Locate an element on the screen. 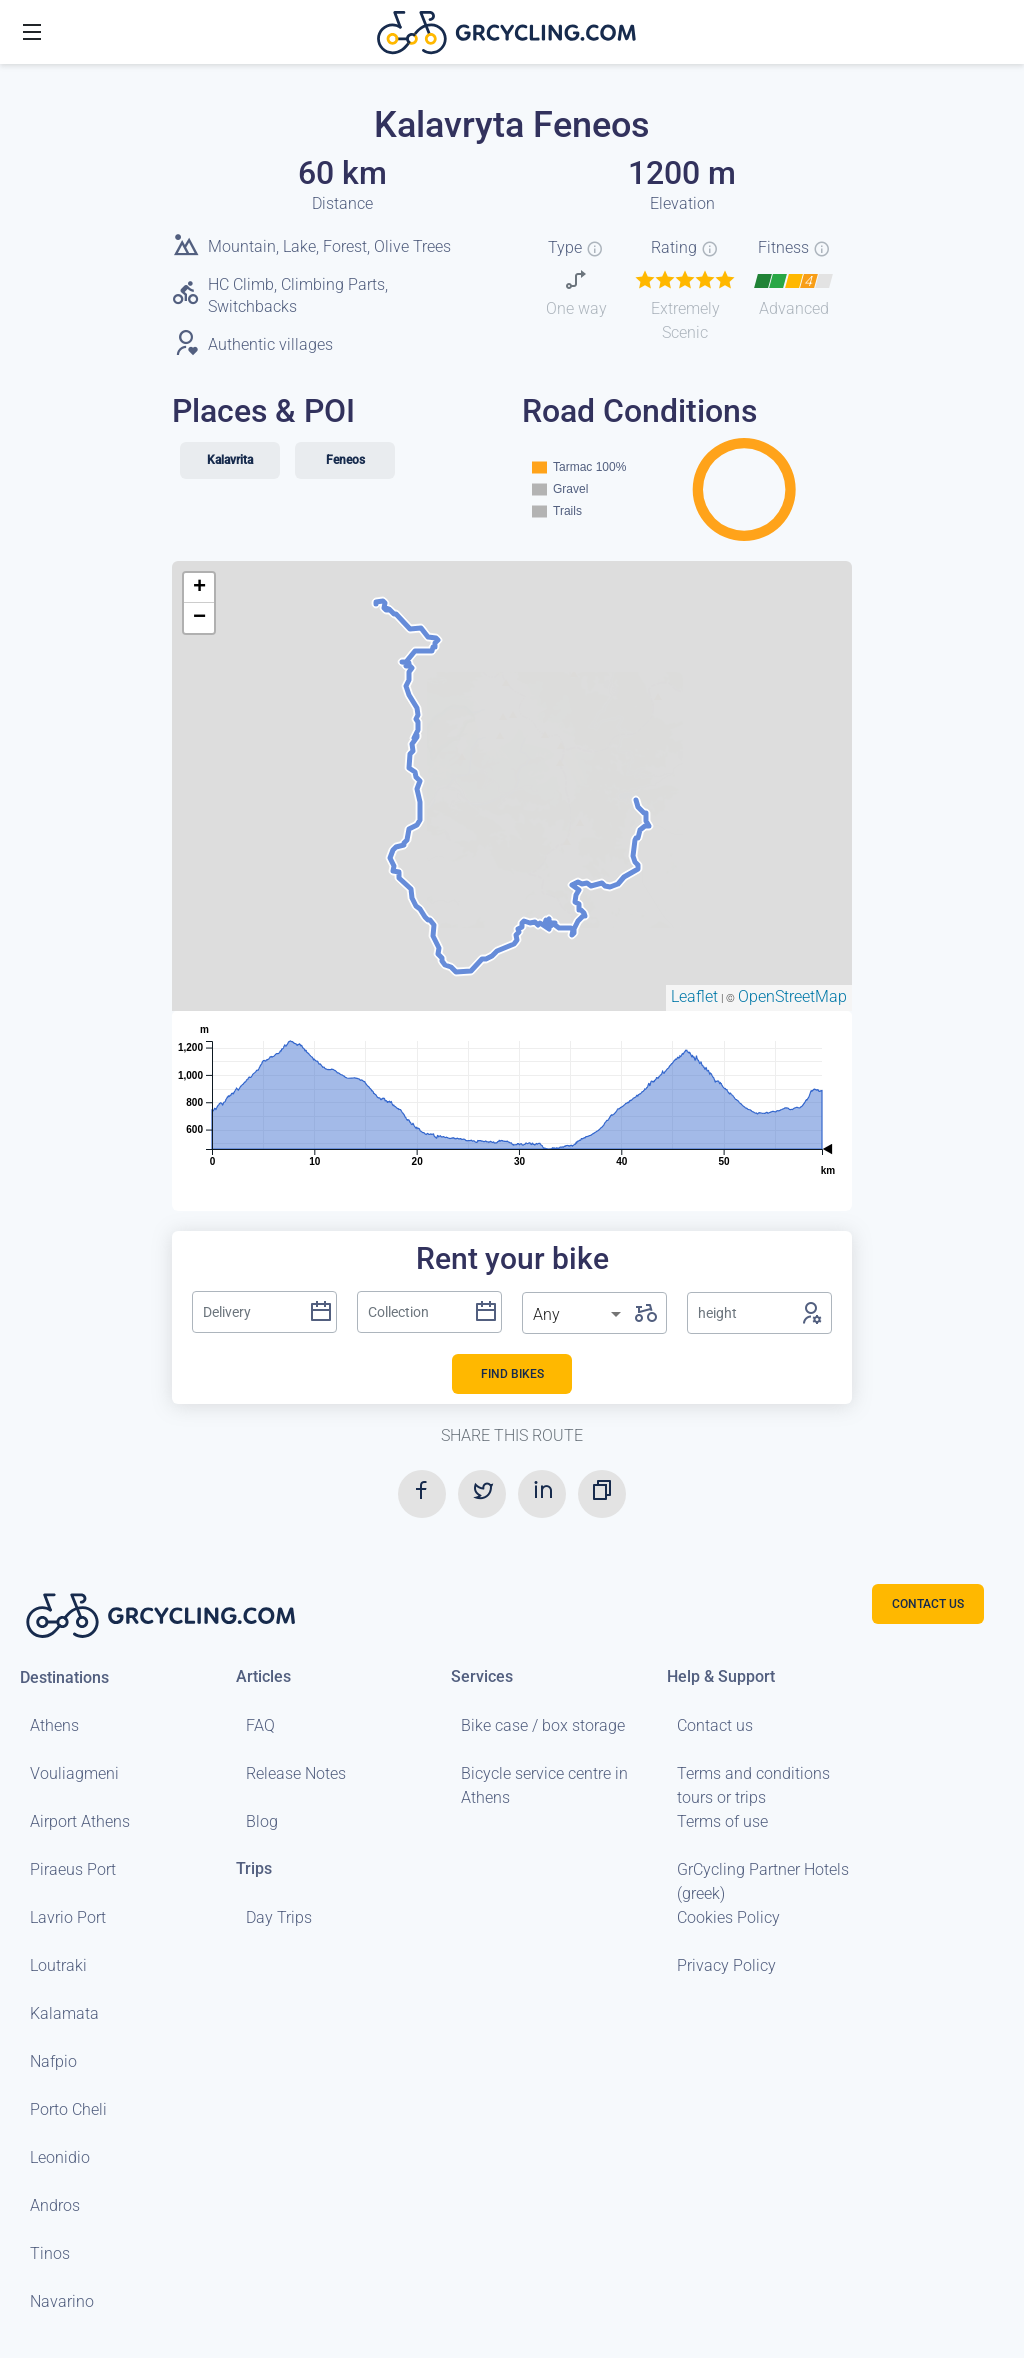 This screenshot has height=2358, width=1024. Release Notes is located at coordinates (296, 1773).